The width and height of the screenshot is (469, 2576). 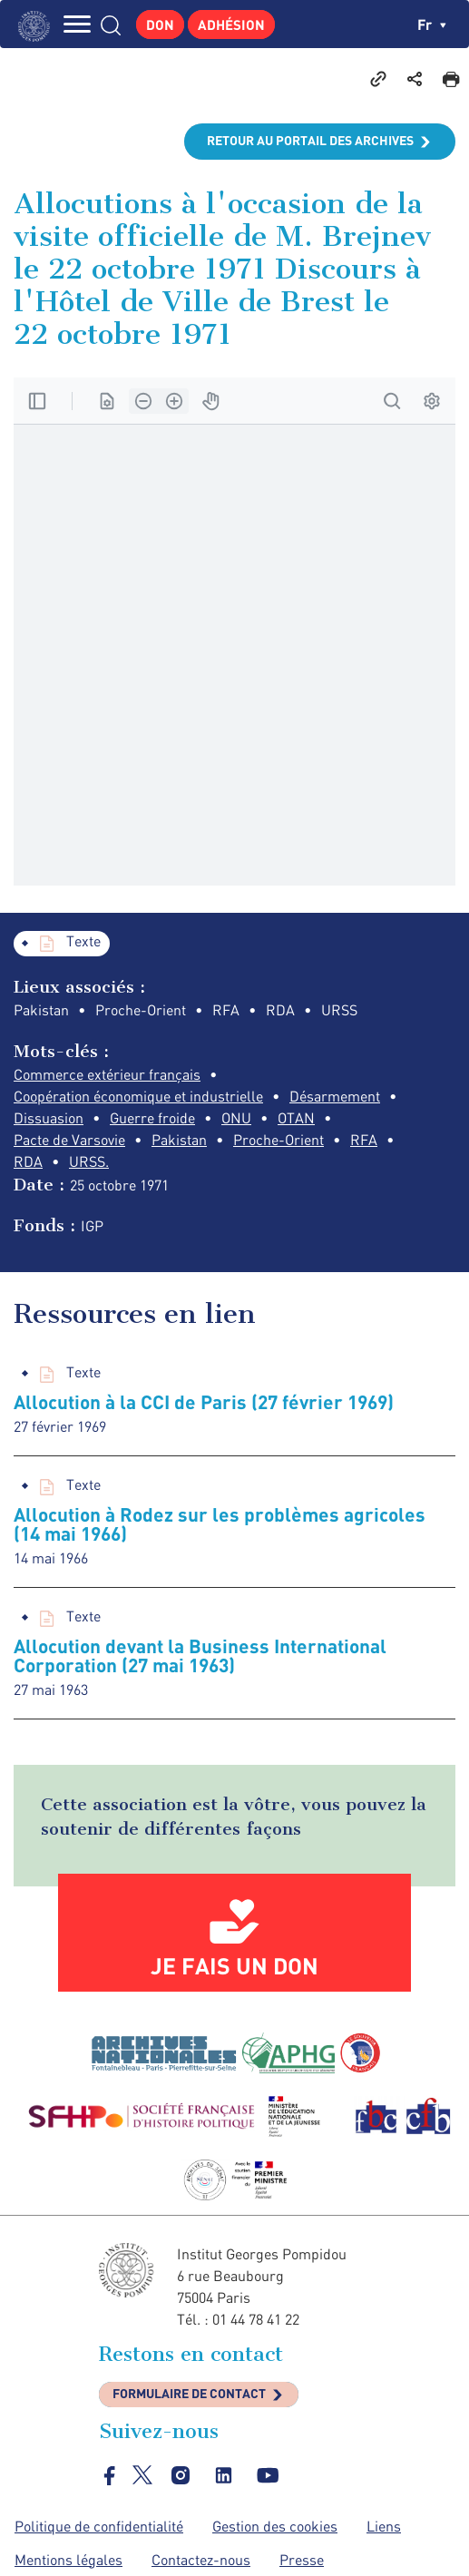 I want to click on Je fais un don, so click(x=234, y=1965).